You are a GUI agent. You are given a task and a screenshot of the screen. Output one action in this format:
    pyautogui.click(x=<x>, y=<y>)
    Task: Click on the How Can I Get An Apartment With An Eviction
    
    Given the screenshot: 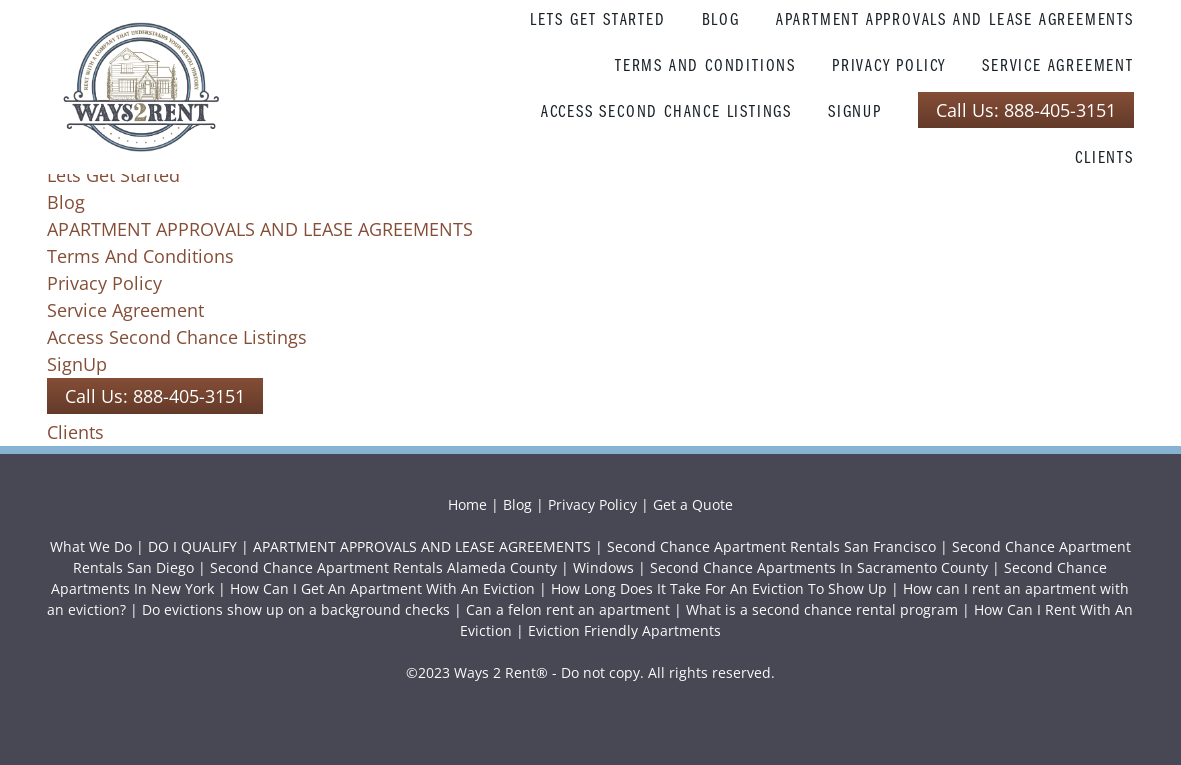 What is the action you would take?
    pyautogui.click(x=382, y=588)
    